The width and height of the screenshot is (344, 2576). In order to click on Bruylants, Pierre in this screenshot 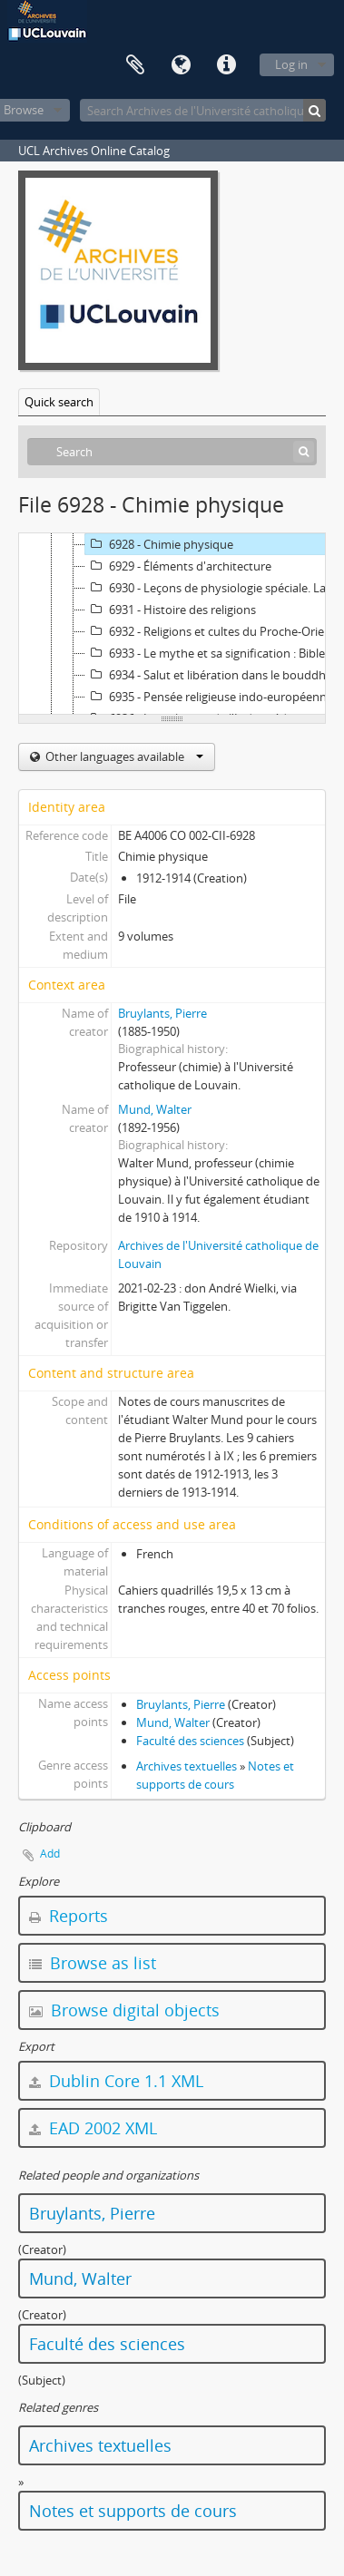, I will do `click(162, 1013)`.